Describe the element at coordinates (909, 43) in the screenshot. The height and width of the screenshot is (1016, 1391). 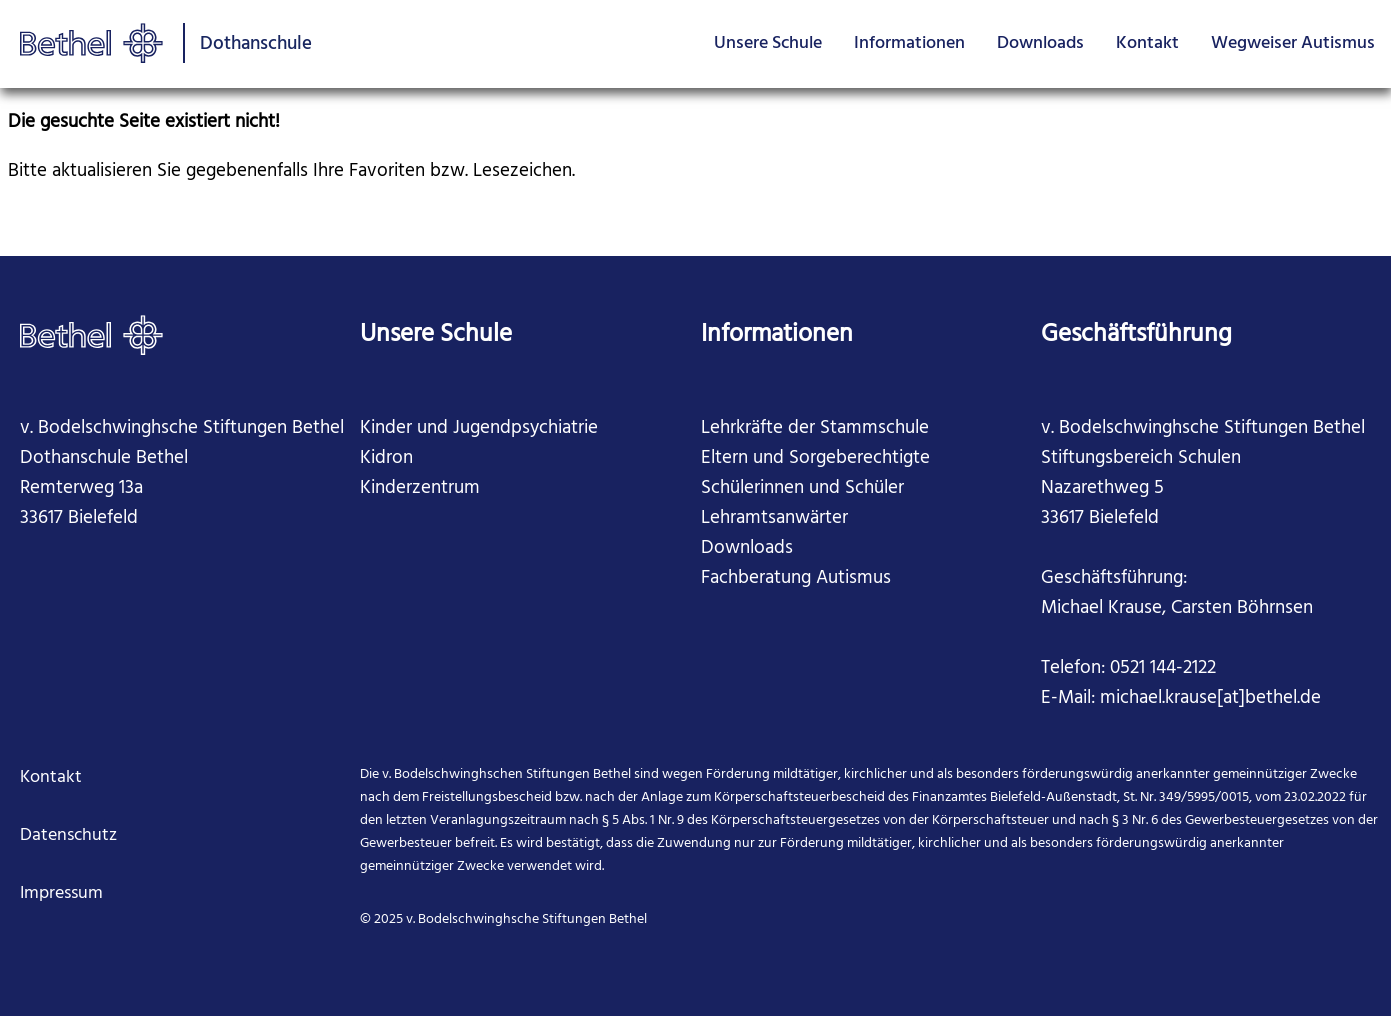
I see `Informationen` at that location.